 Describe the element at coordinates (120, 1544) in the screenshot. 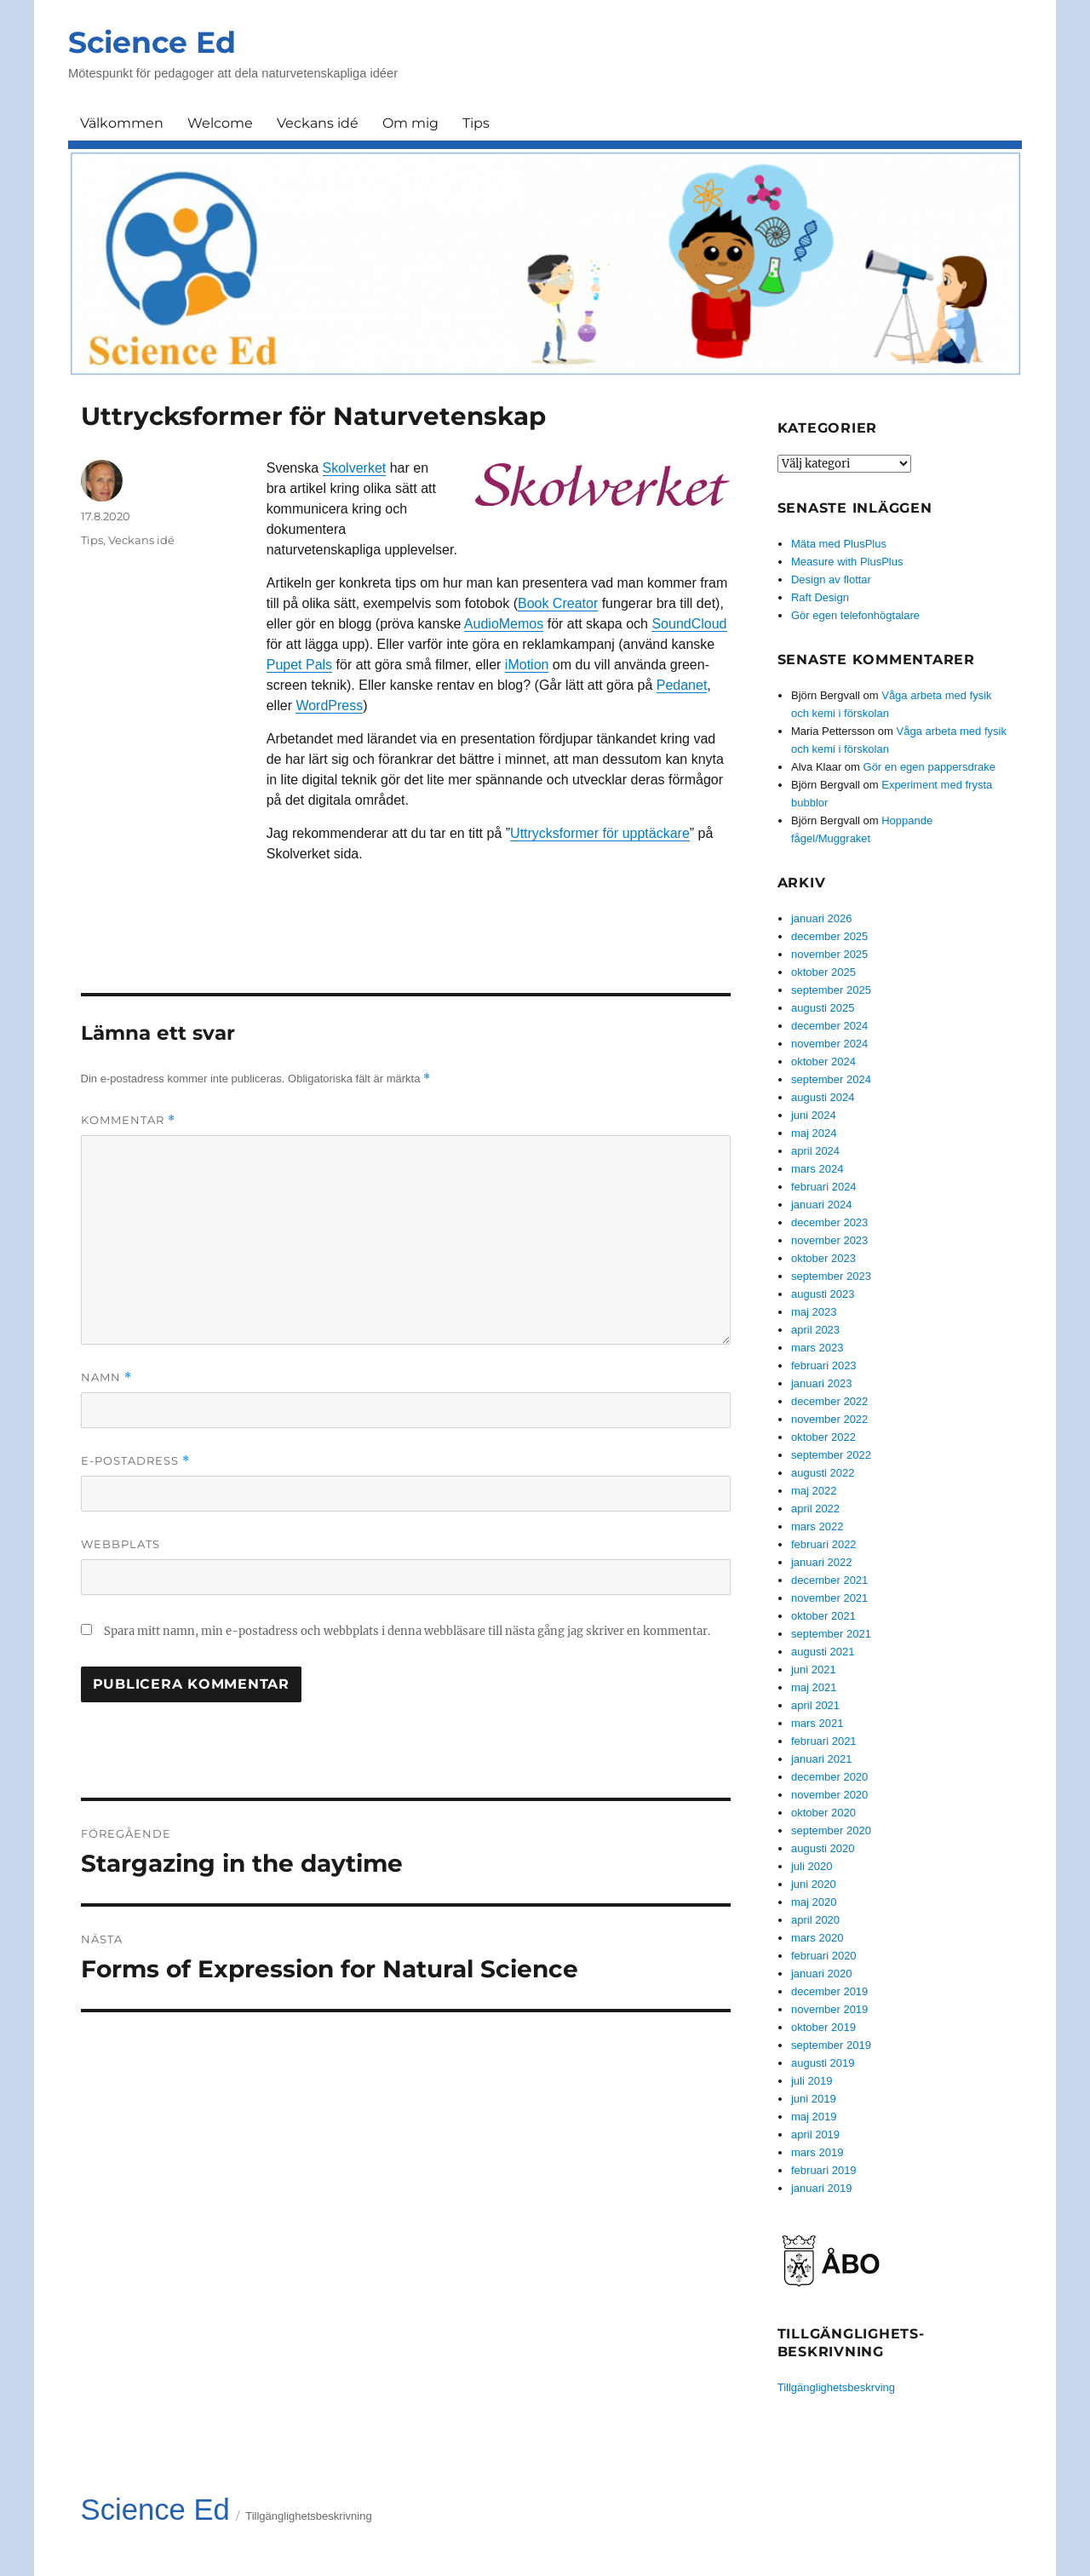

I see `Webbplats` at that location.